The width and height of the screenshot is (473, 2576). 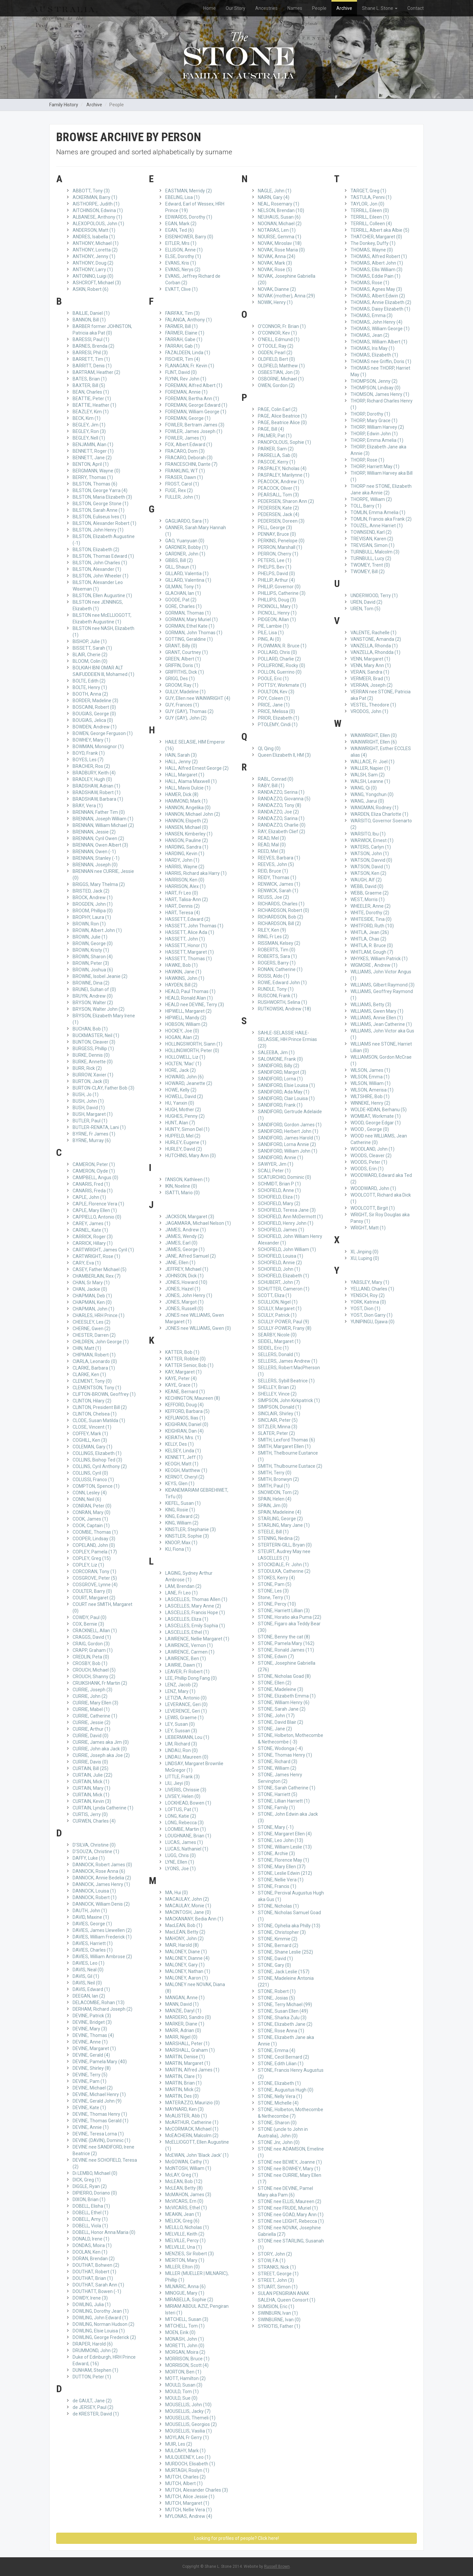 What do you see at coordinates (95, 2173) in the screenshot?
I see `Di LEMBO, Michael (0)` at bounding box center [95, 2173].